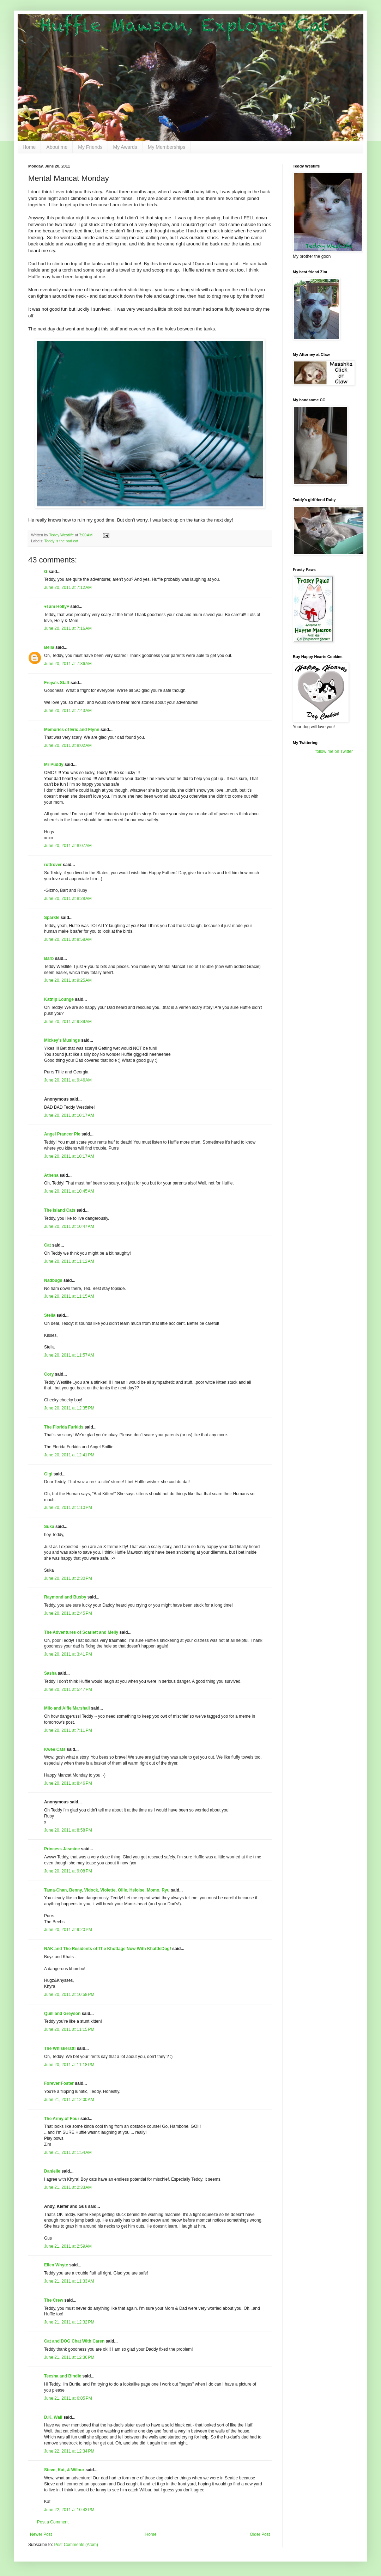 Image resolution: width=381 pixels, height=2576 pixels. What do you see at coordinates (65, 1597) in the screenshot?
I see `Raymond and Busby` at bounding box center [65, 1597].